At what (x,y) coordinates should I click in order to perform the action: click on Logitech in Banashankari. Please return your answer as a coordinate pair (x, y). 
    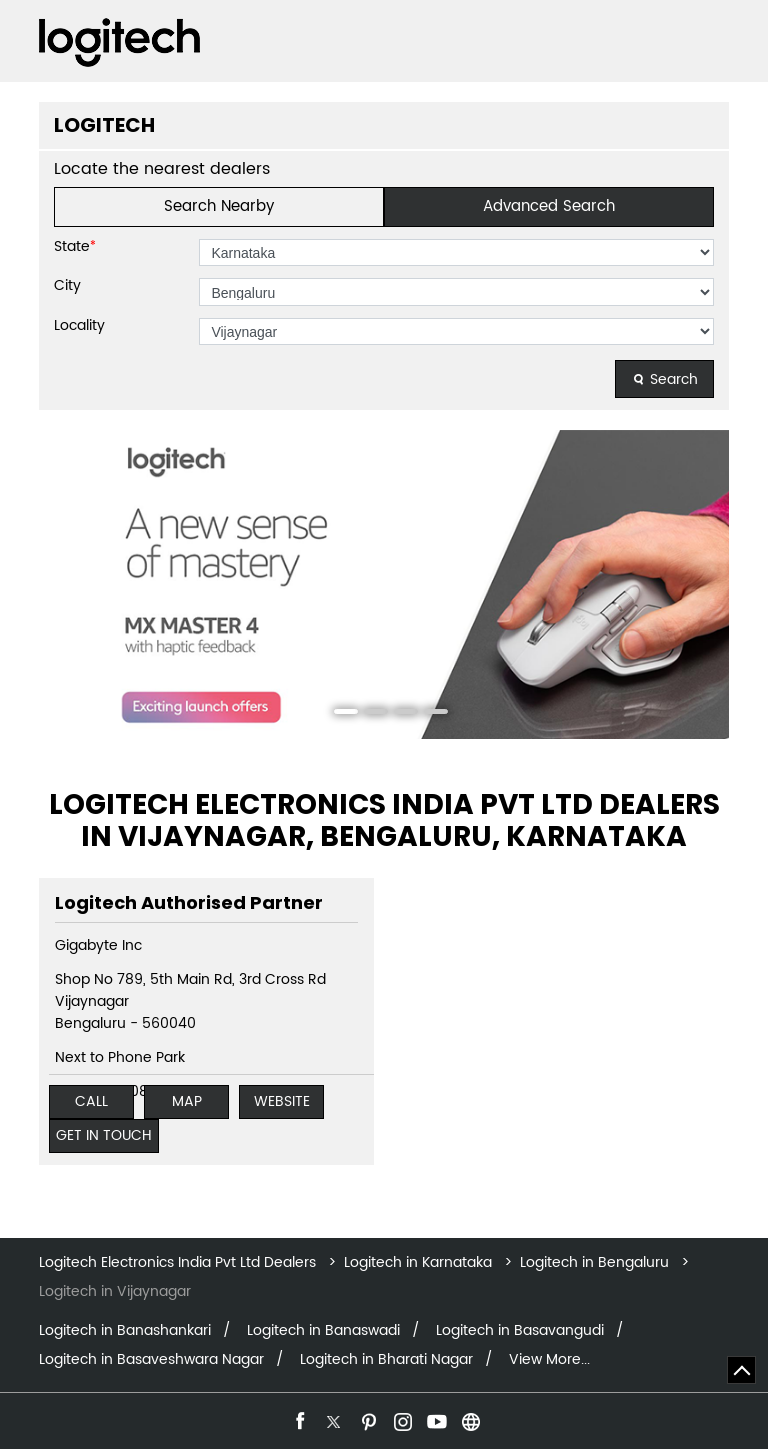
    Looking at the image, I should click on (125, 1331).